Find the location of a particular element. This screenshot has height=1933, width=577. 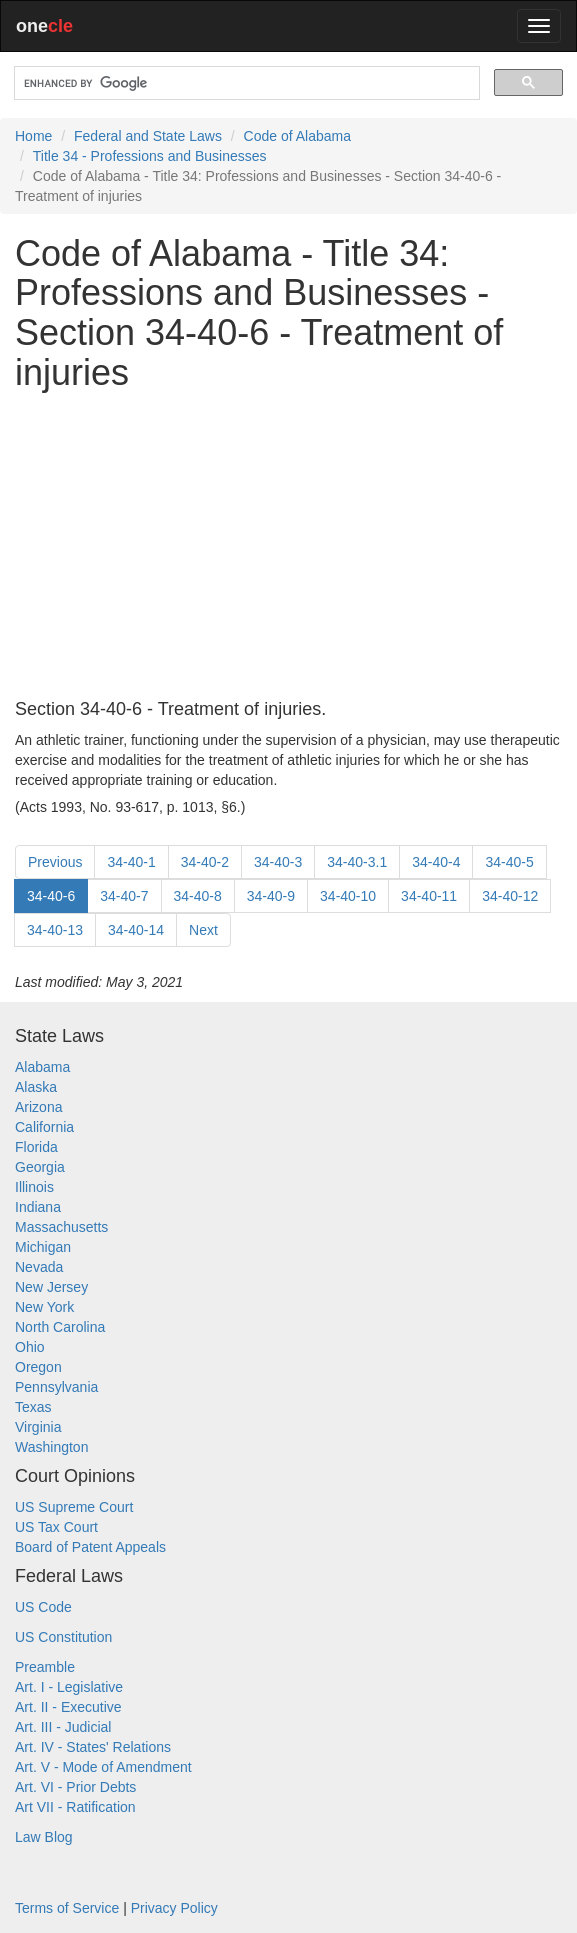

Art. II - Executive is located at coordinates (68, 1707).